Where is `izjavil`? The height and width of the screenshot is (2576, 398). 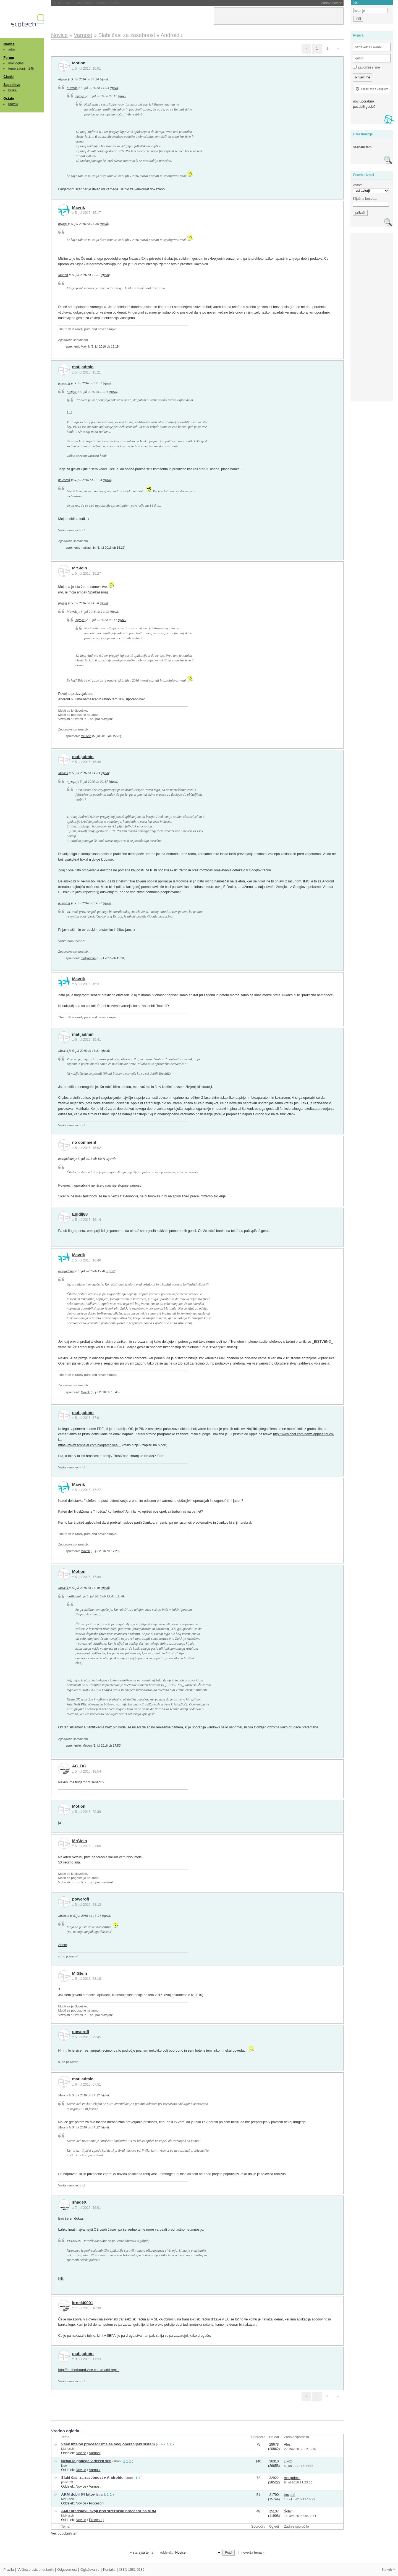 izjavil is located at coordinates (104, 79).